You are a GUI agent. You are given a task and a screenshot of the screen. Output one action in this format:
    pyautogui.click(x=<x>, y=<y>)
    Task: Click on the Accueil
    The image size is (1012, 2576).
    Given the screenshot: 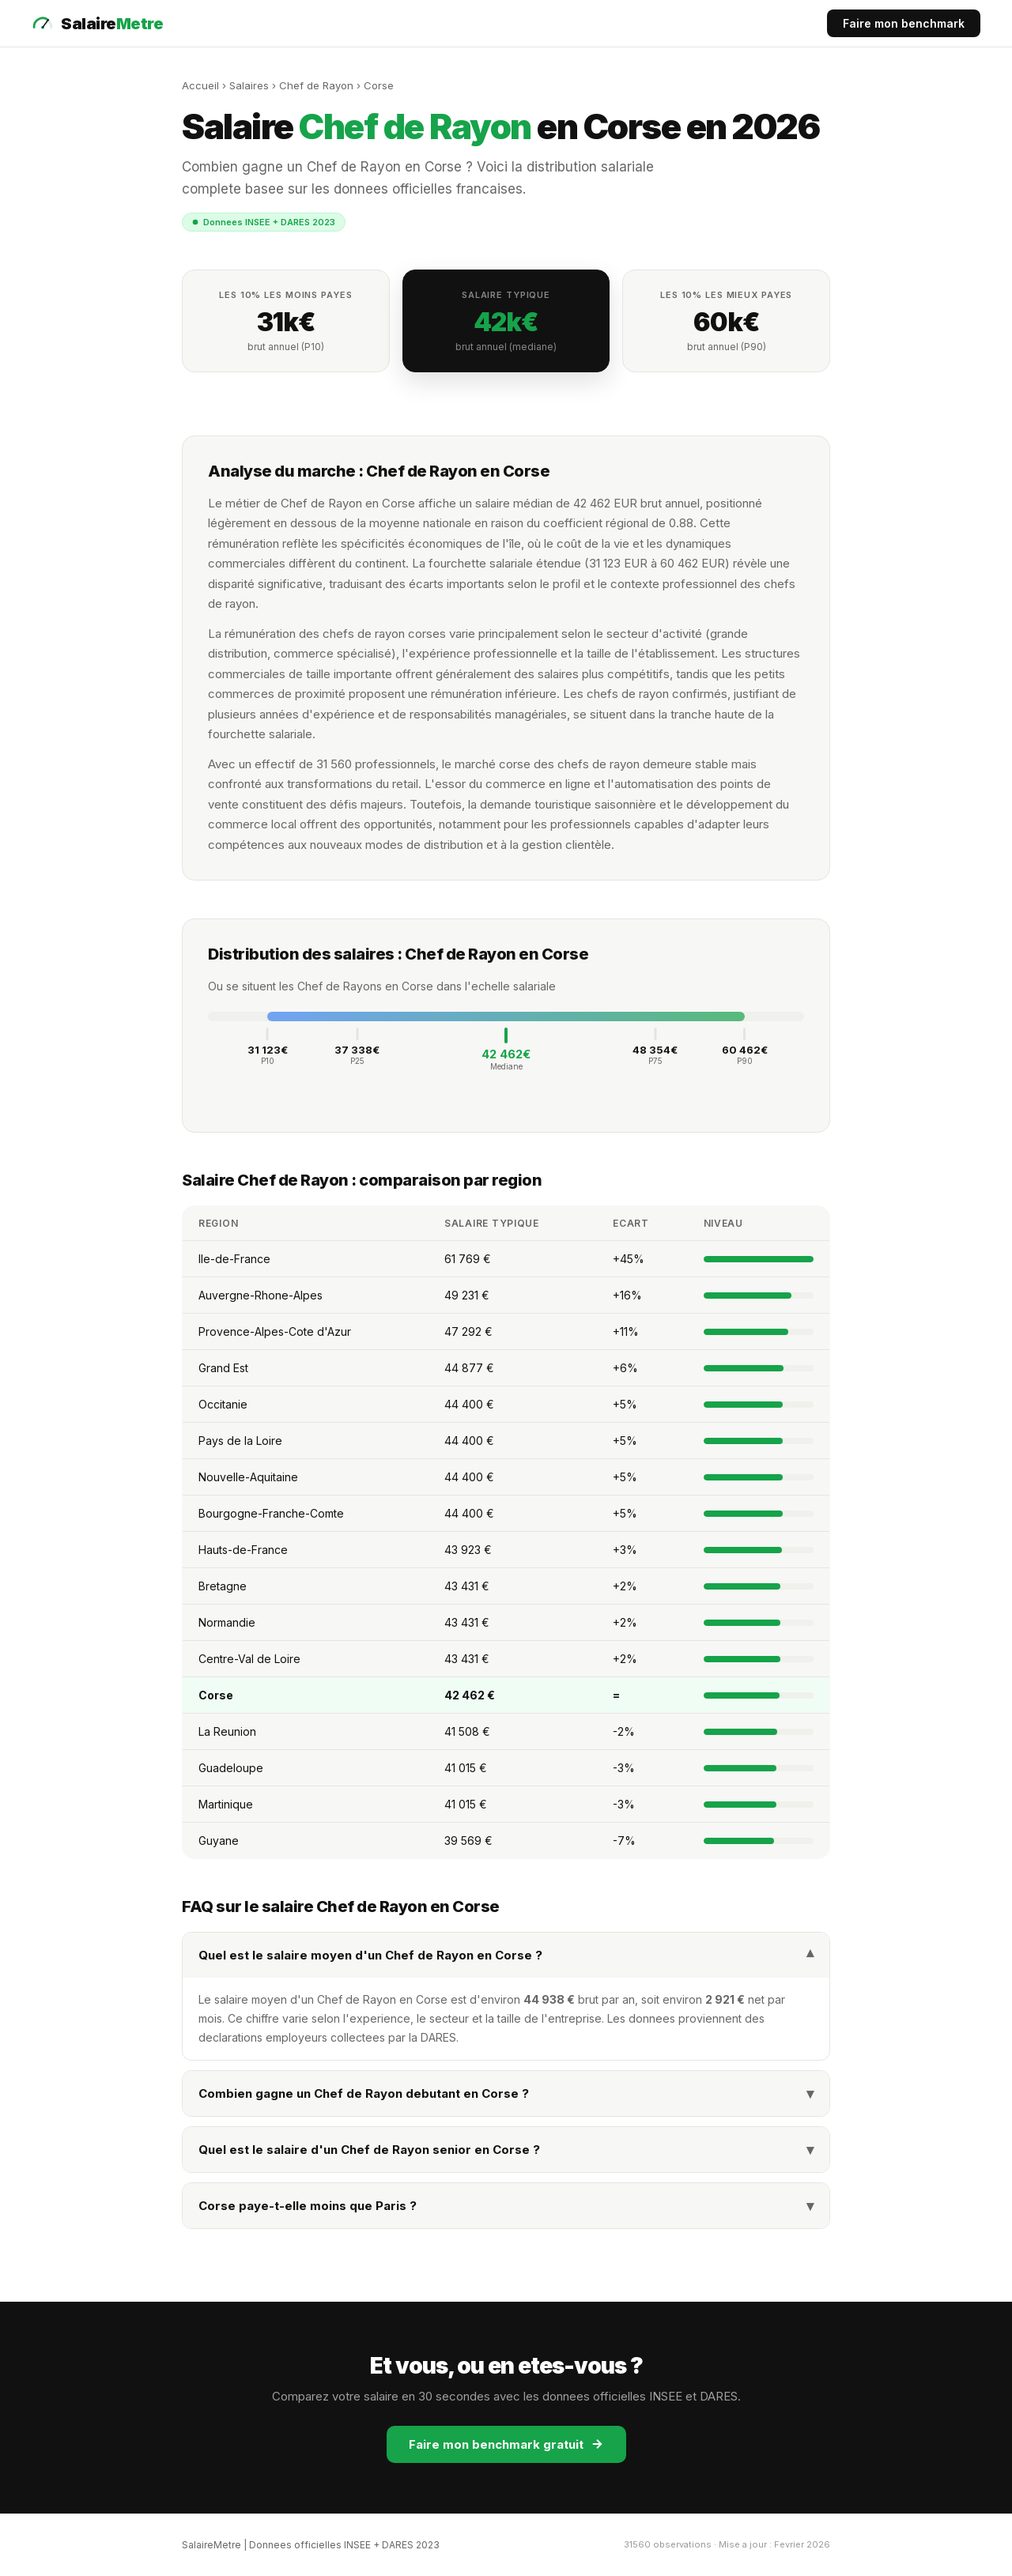 What is the action you would take?
    pyautogui.click(x=200, y=85)
    